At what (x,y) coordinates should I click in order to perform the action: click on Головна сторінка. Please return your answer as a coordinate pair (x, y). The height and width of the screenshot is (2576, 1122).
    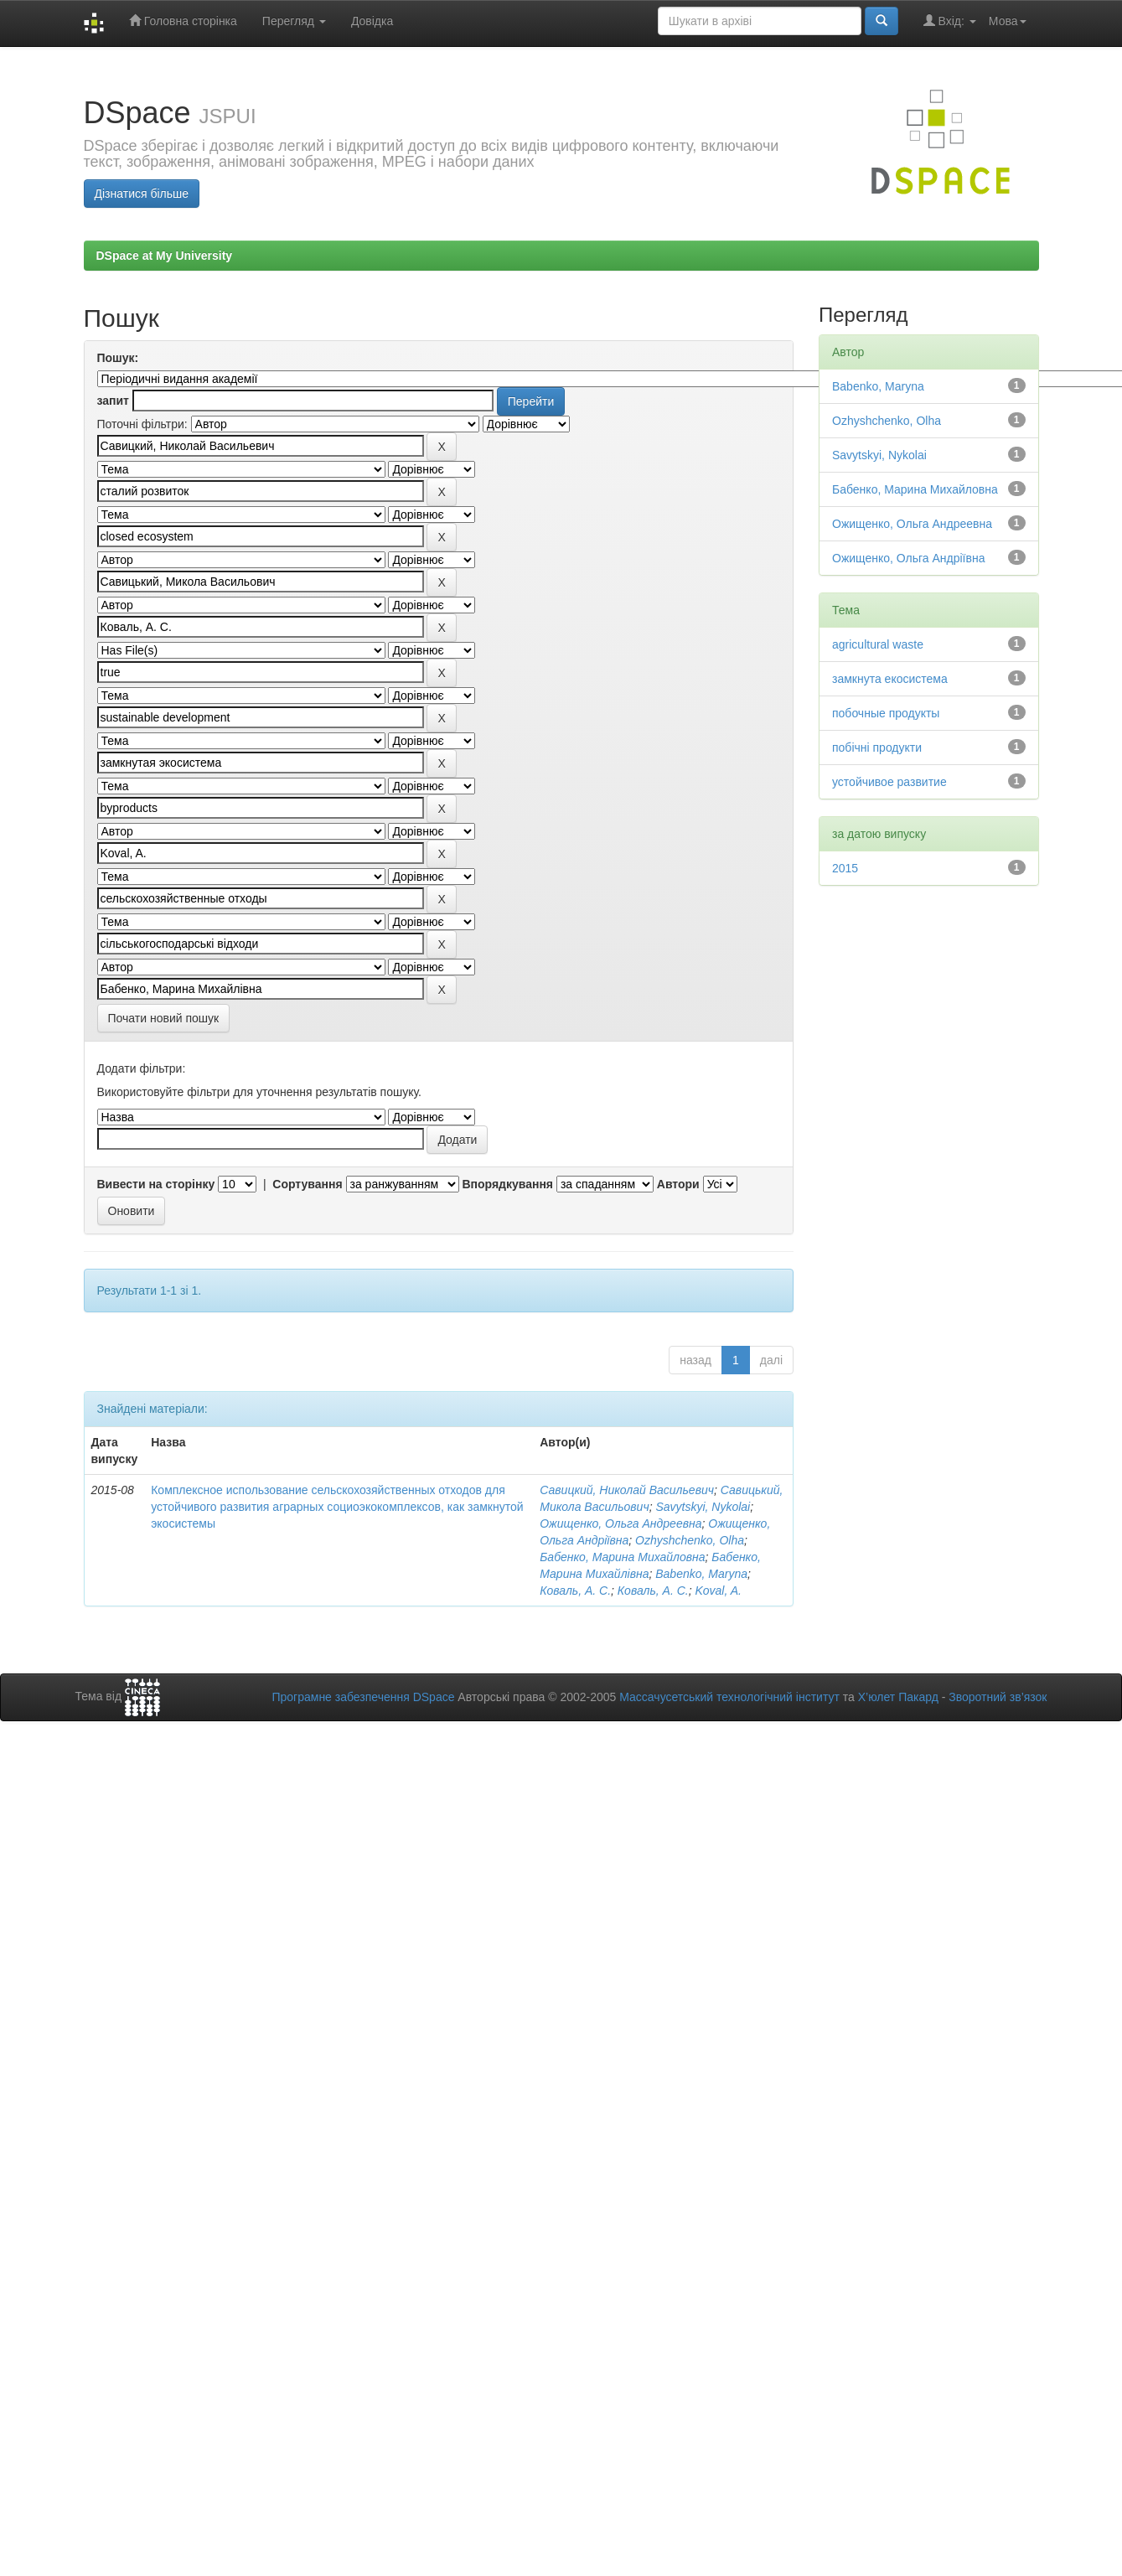
    Looking at the image, I should click on (183, 20).